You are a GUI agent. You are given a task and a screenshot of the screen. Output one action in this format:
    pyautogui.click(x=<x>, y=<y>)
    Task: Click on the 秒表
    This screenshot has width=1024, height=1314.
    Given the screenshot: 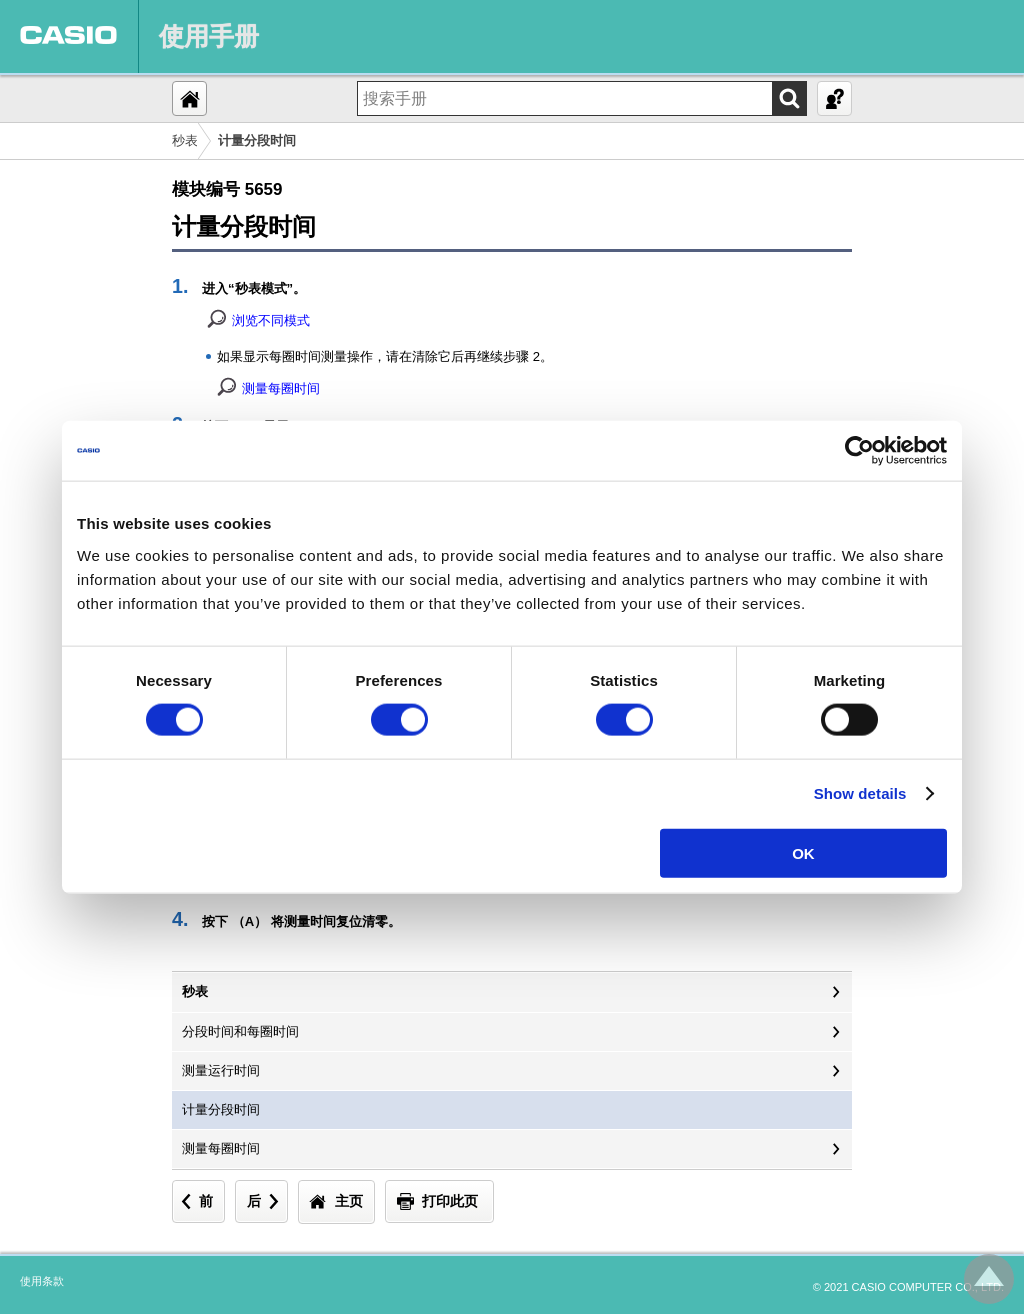 What is the action you would take?
    pyautogui.click(x=185, y=140)
    